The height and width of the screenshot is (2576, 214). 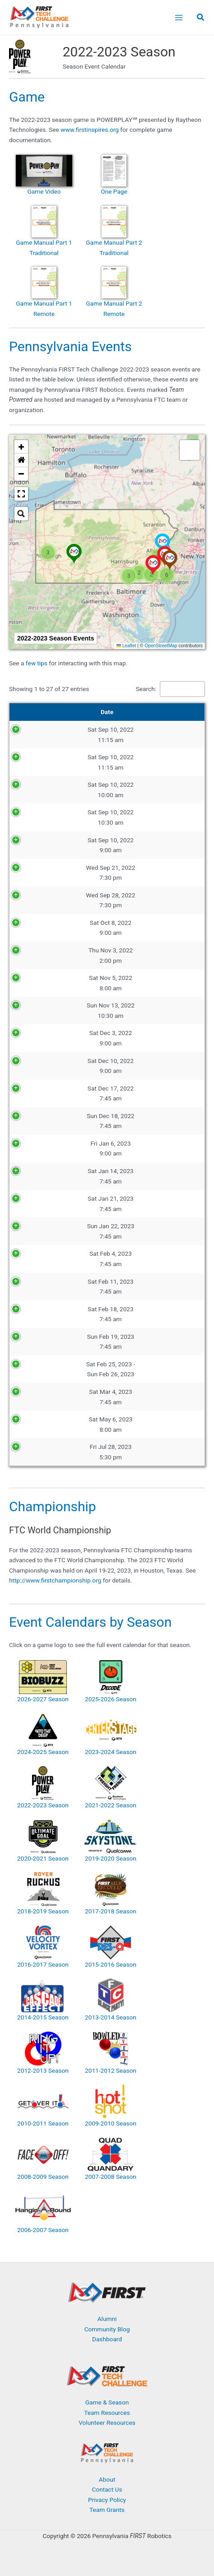 What do you see at coordinates (142, 1286) in the screenshot?
I see `Red Tornado Qualifier` at bounding box center [142, 1286].